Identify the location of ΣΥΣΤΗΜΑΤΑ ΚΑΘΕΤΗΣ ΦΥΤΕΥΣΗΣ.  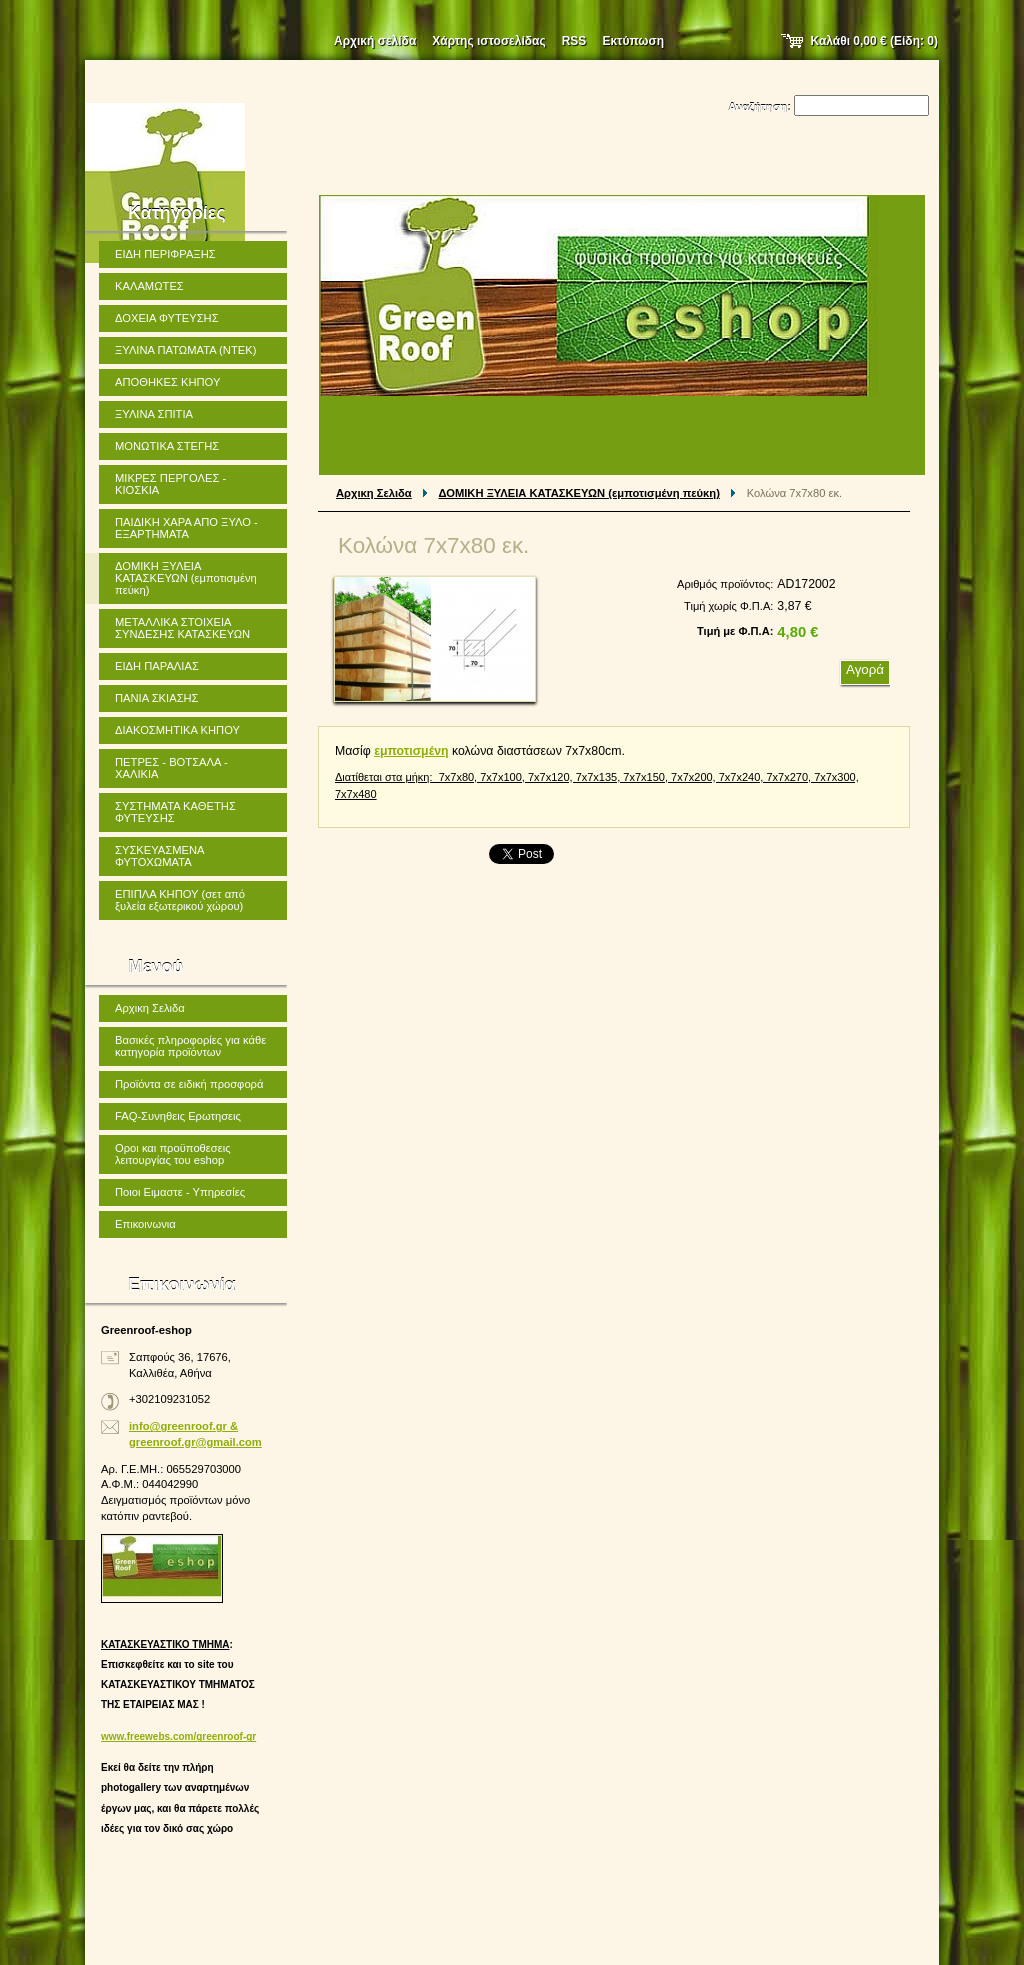
(175, 812).